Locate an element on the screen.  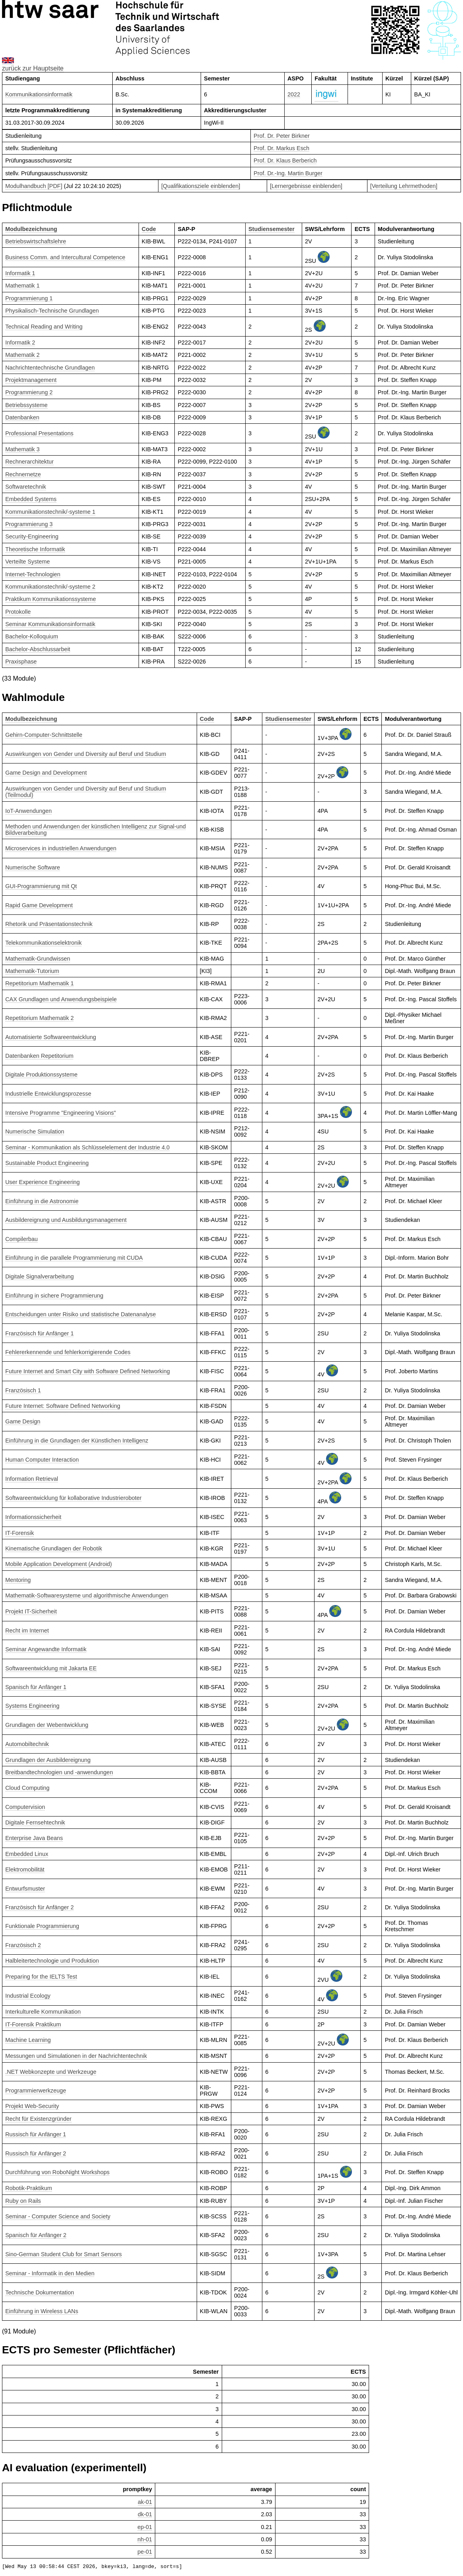
Gehirn-Computer-Schnittstelle is located at coordinates (43, 735).